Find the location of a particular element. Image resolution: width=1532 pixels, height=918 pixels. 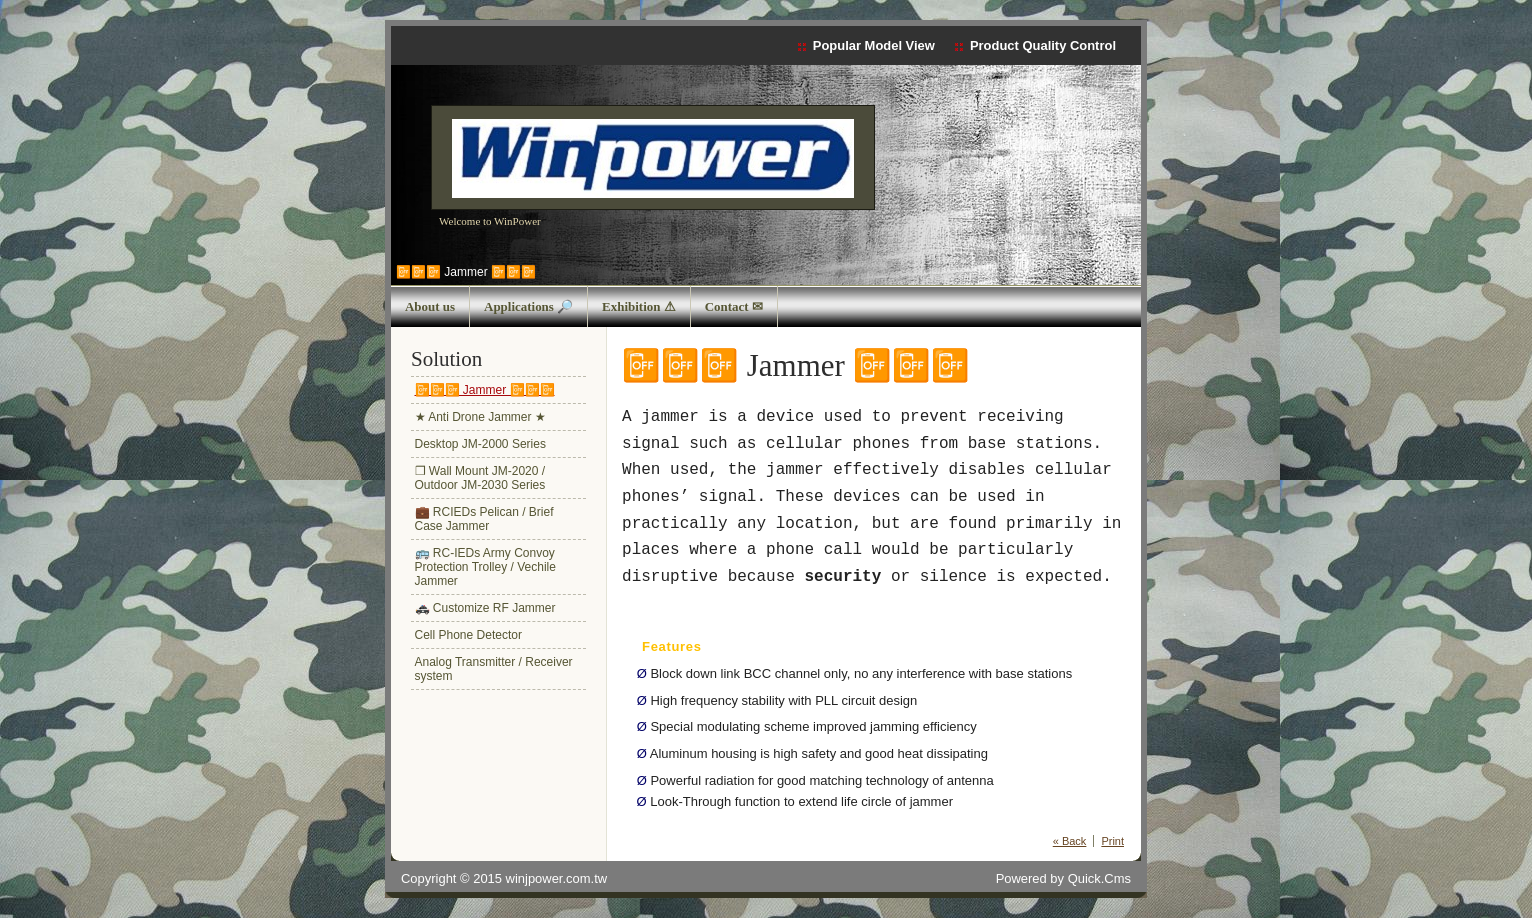

💼 RCIEDs Pelican / Brief Case Jammer is located at coordinates (484, 519).